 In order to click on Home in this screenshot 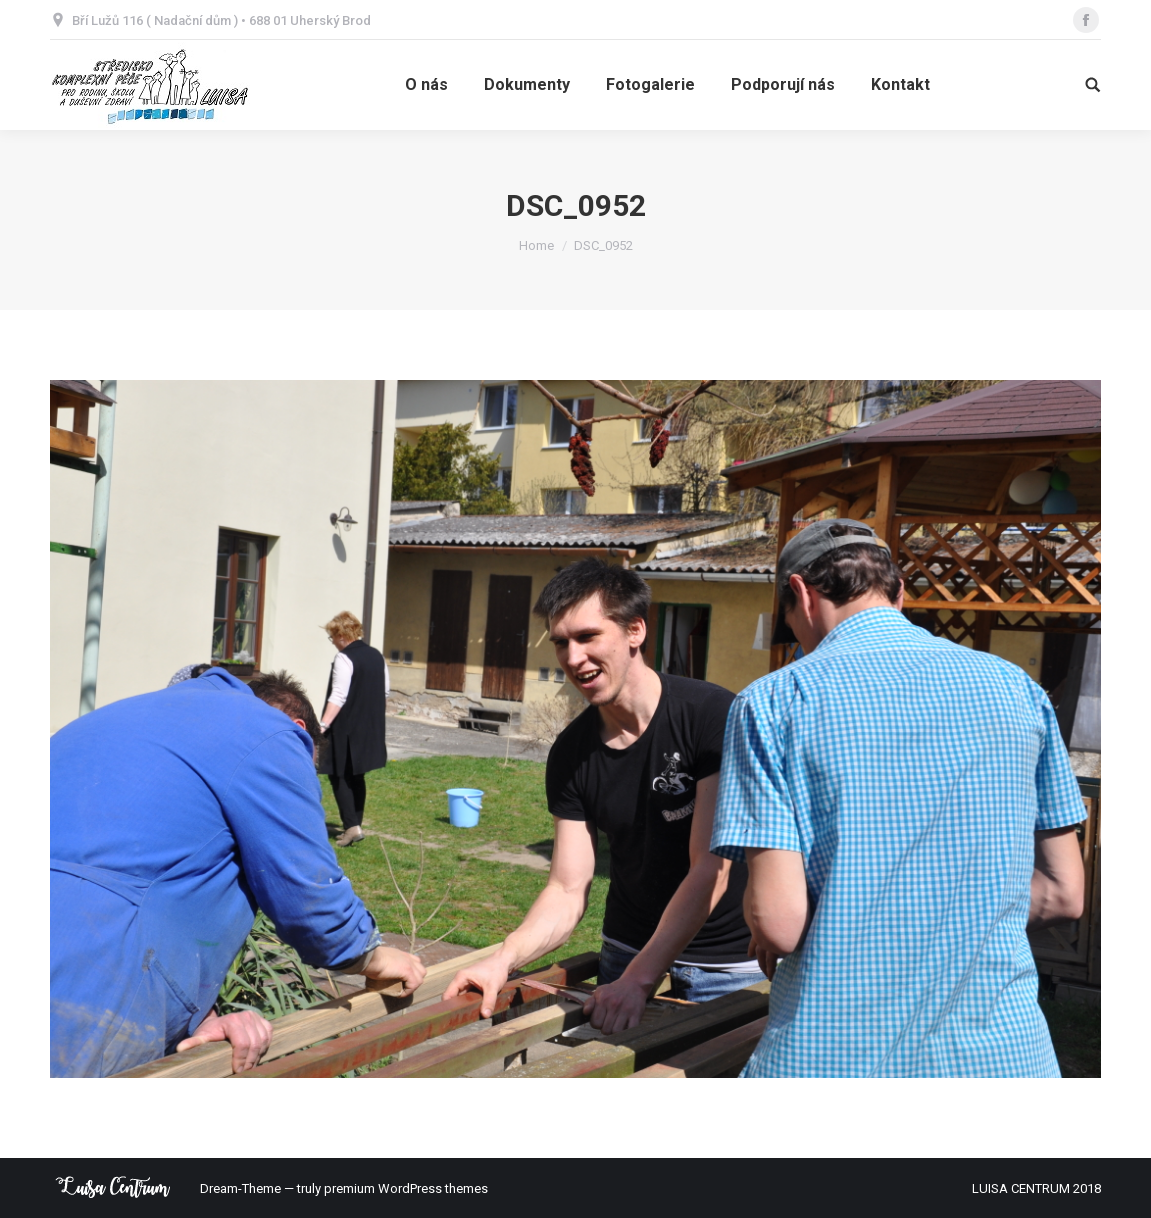, I will do `click(536, 245)`.